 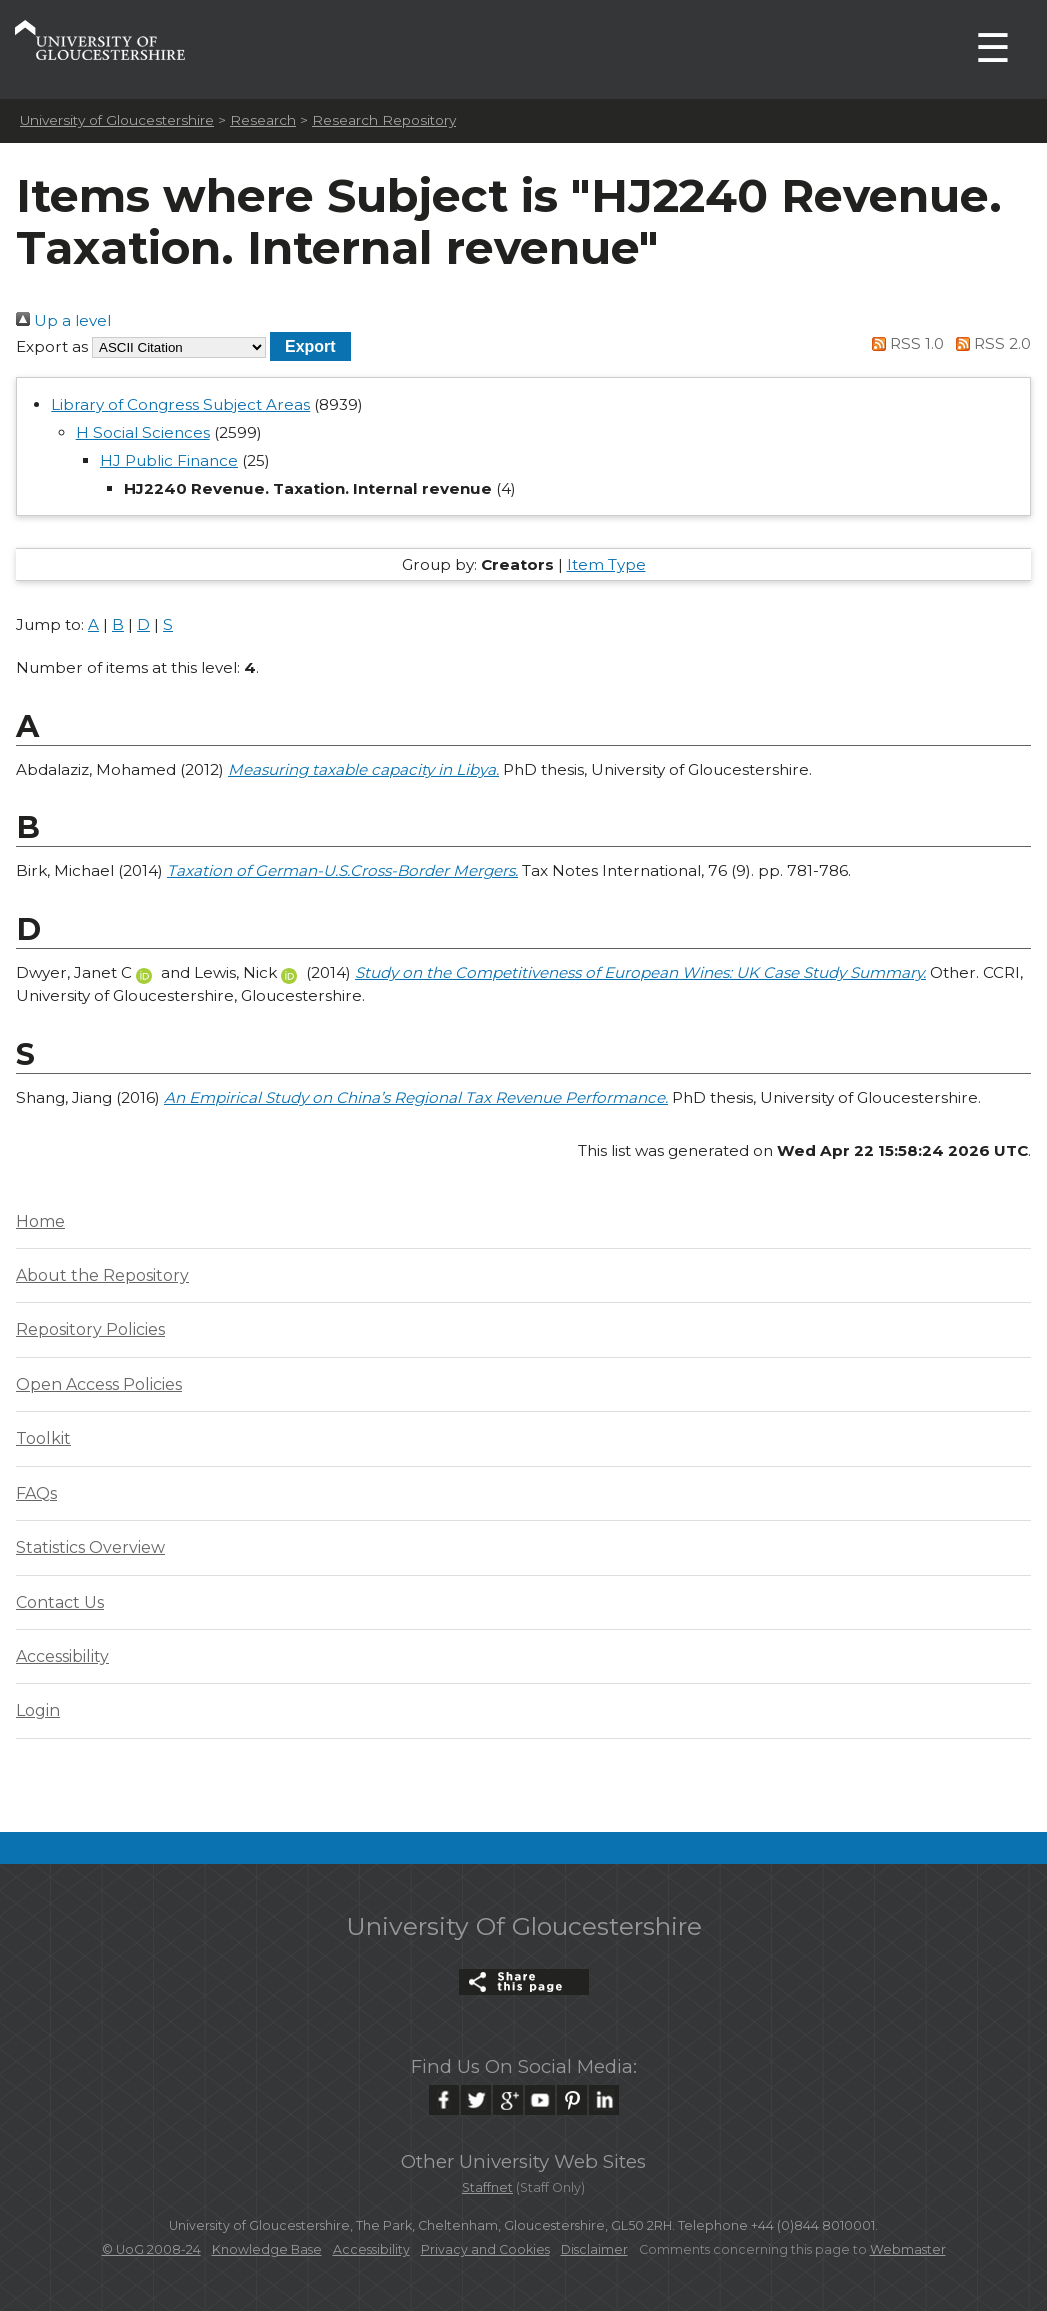 What do you see at coordinates (594, 2249) in the screenshot?
I see `Disclaimer` at bounding box center [594, 2249].